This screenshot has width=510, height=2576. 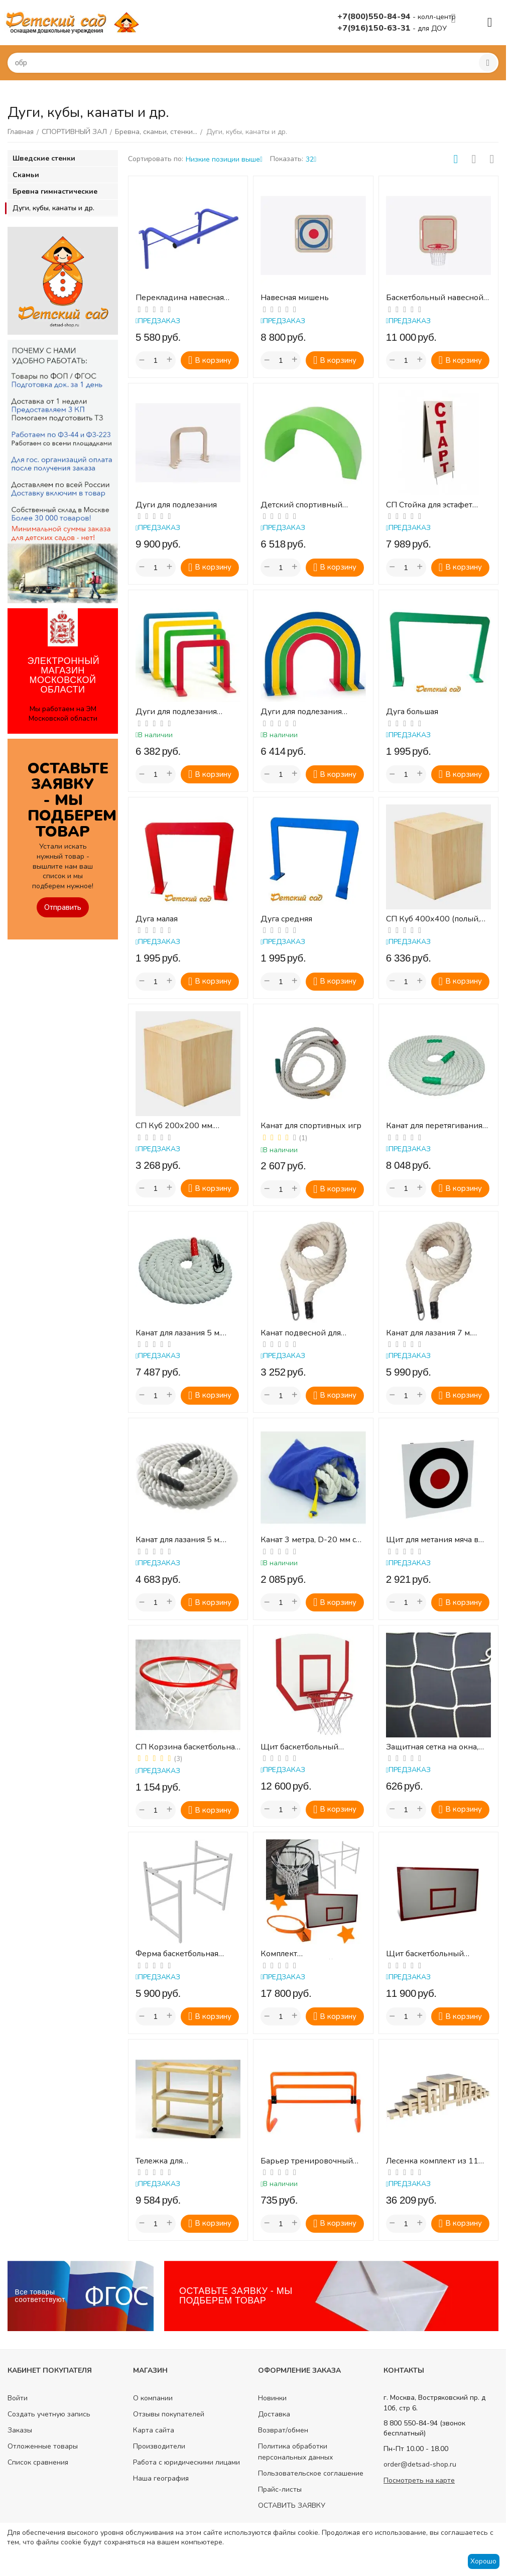 I want to click on Детский спортивный модуль «Полукольцо», so click(x=302, y=505).